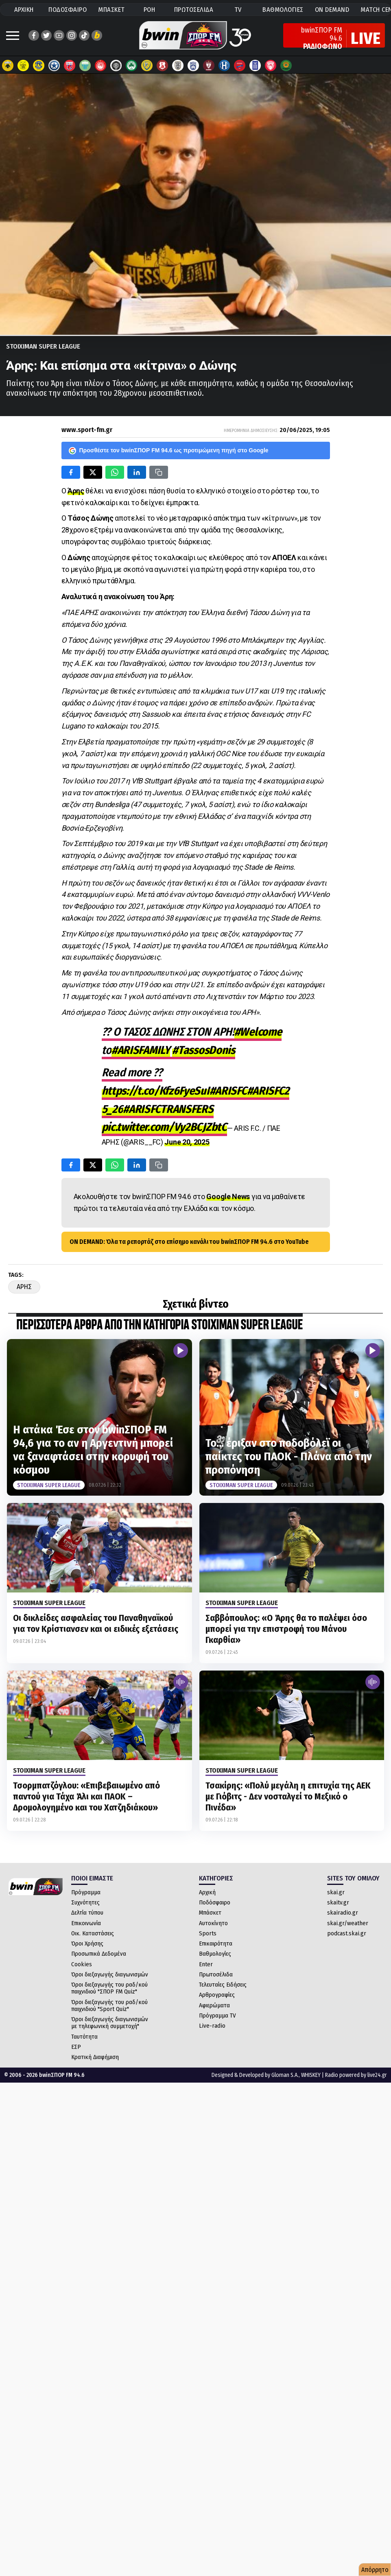 The width and height of the screenshot is (391, 2576). I want to click on #ARISFC, so click(228, 1090).